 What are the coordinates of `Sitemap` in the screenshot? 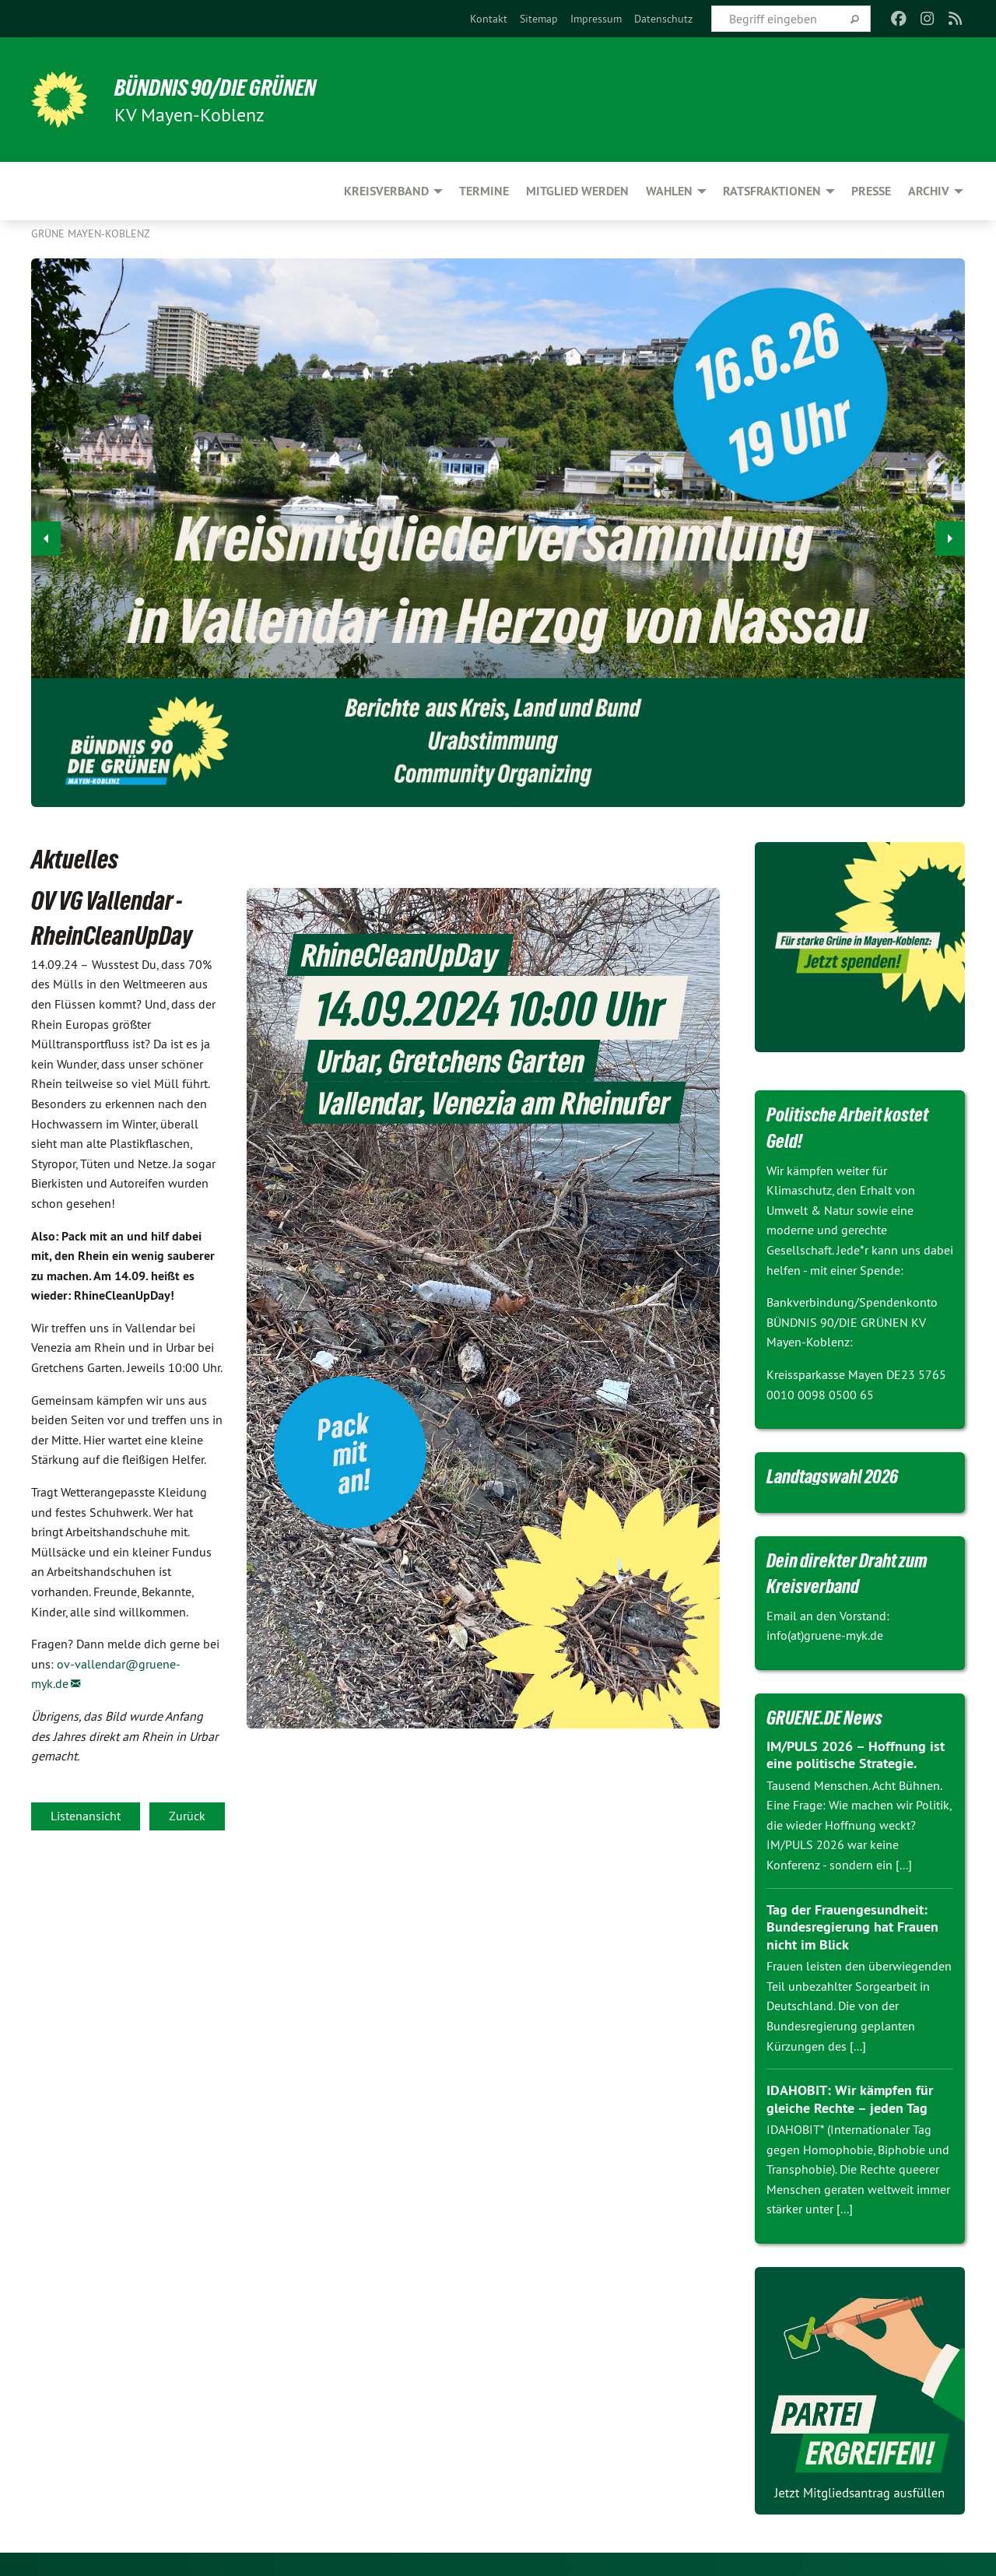 It's located at (539, 19).